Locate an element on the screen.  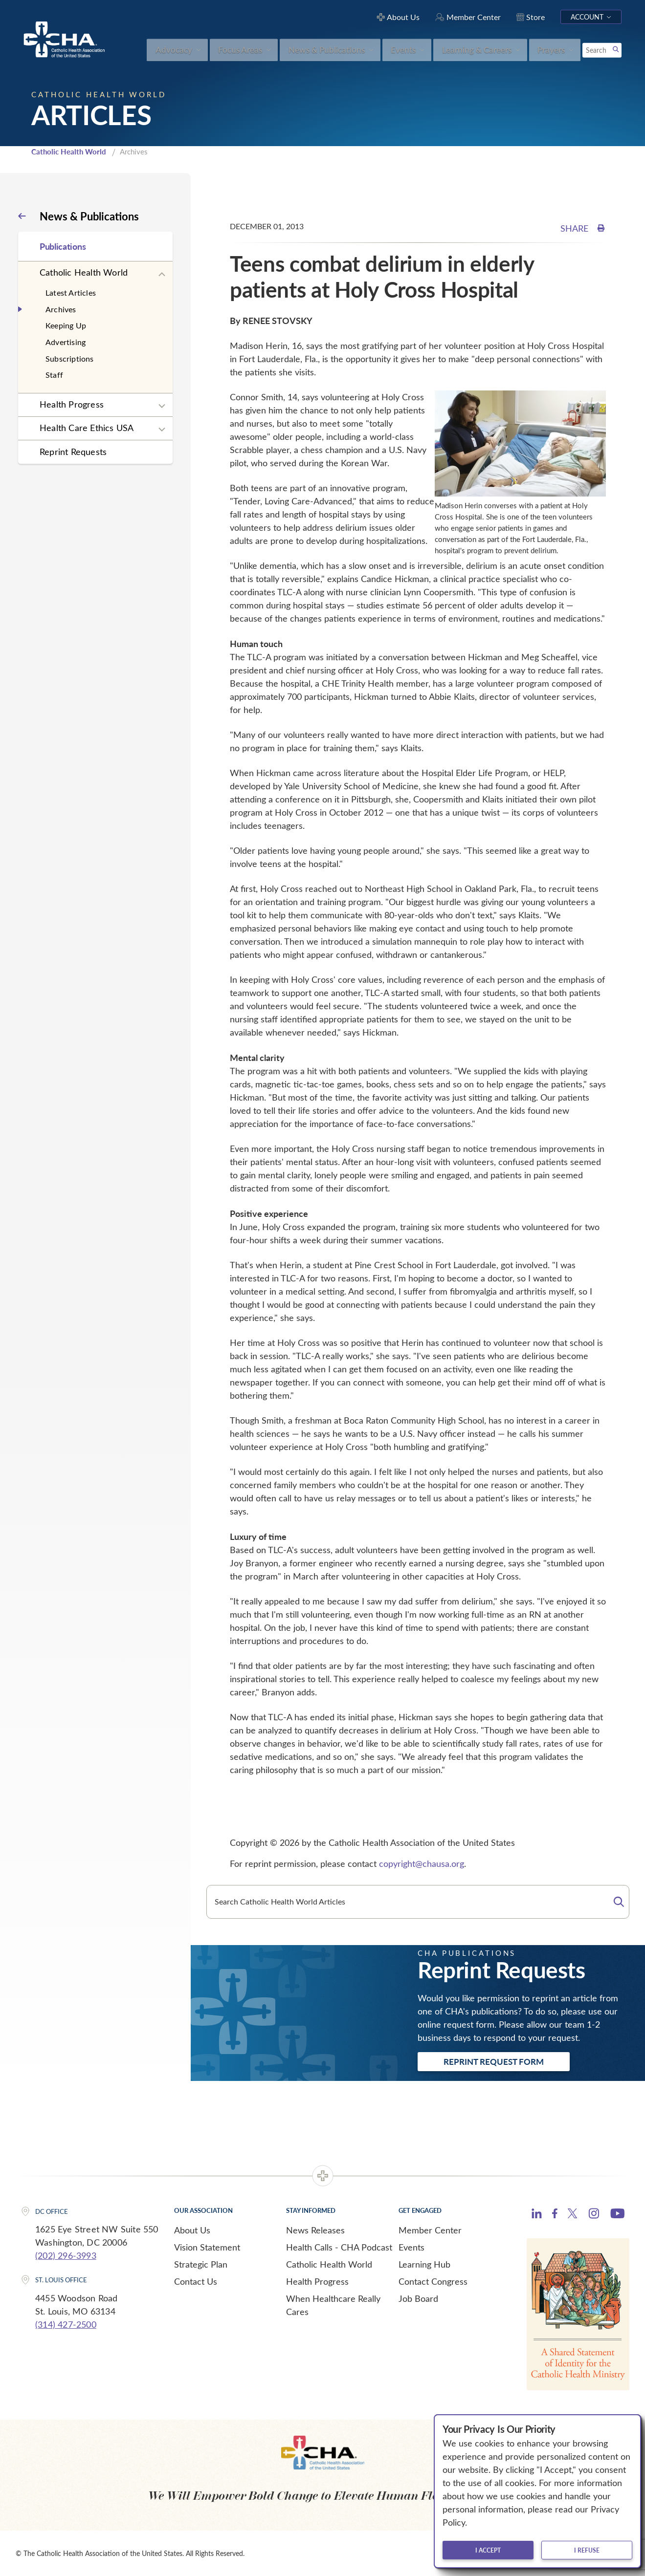
Reprint Requests is located at coordinates (73, 451).